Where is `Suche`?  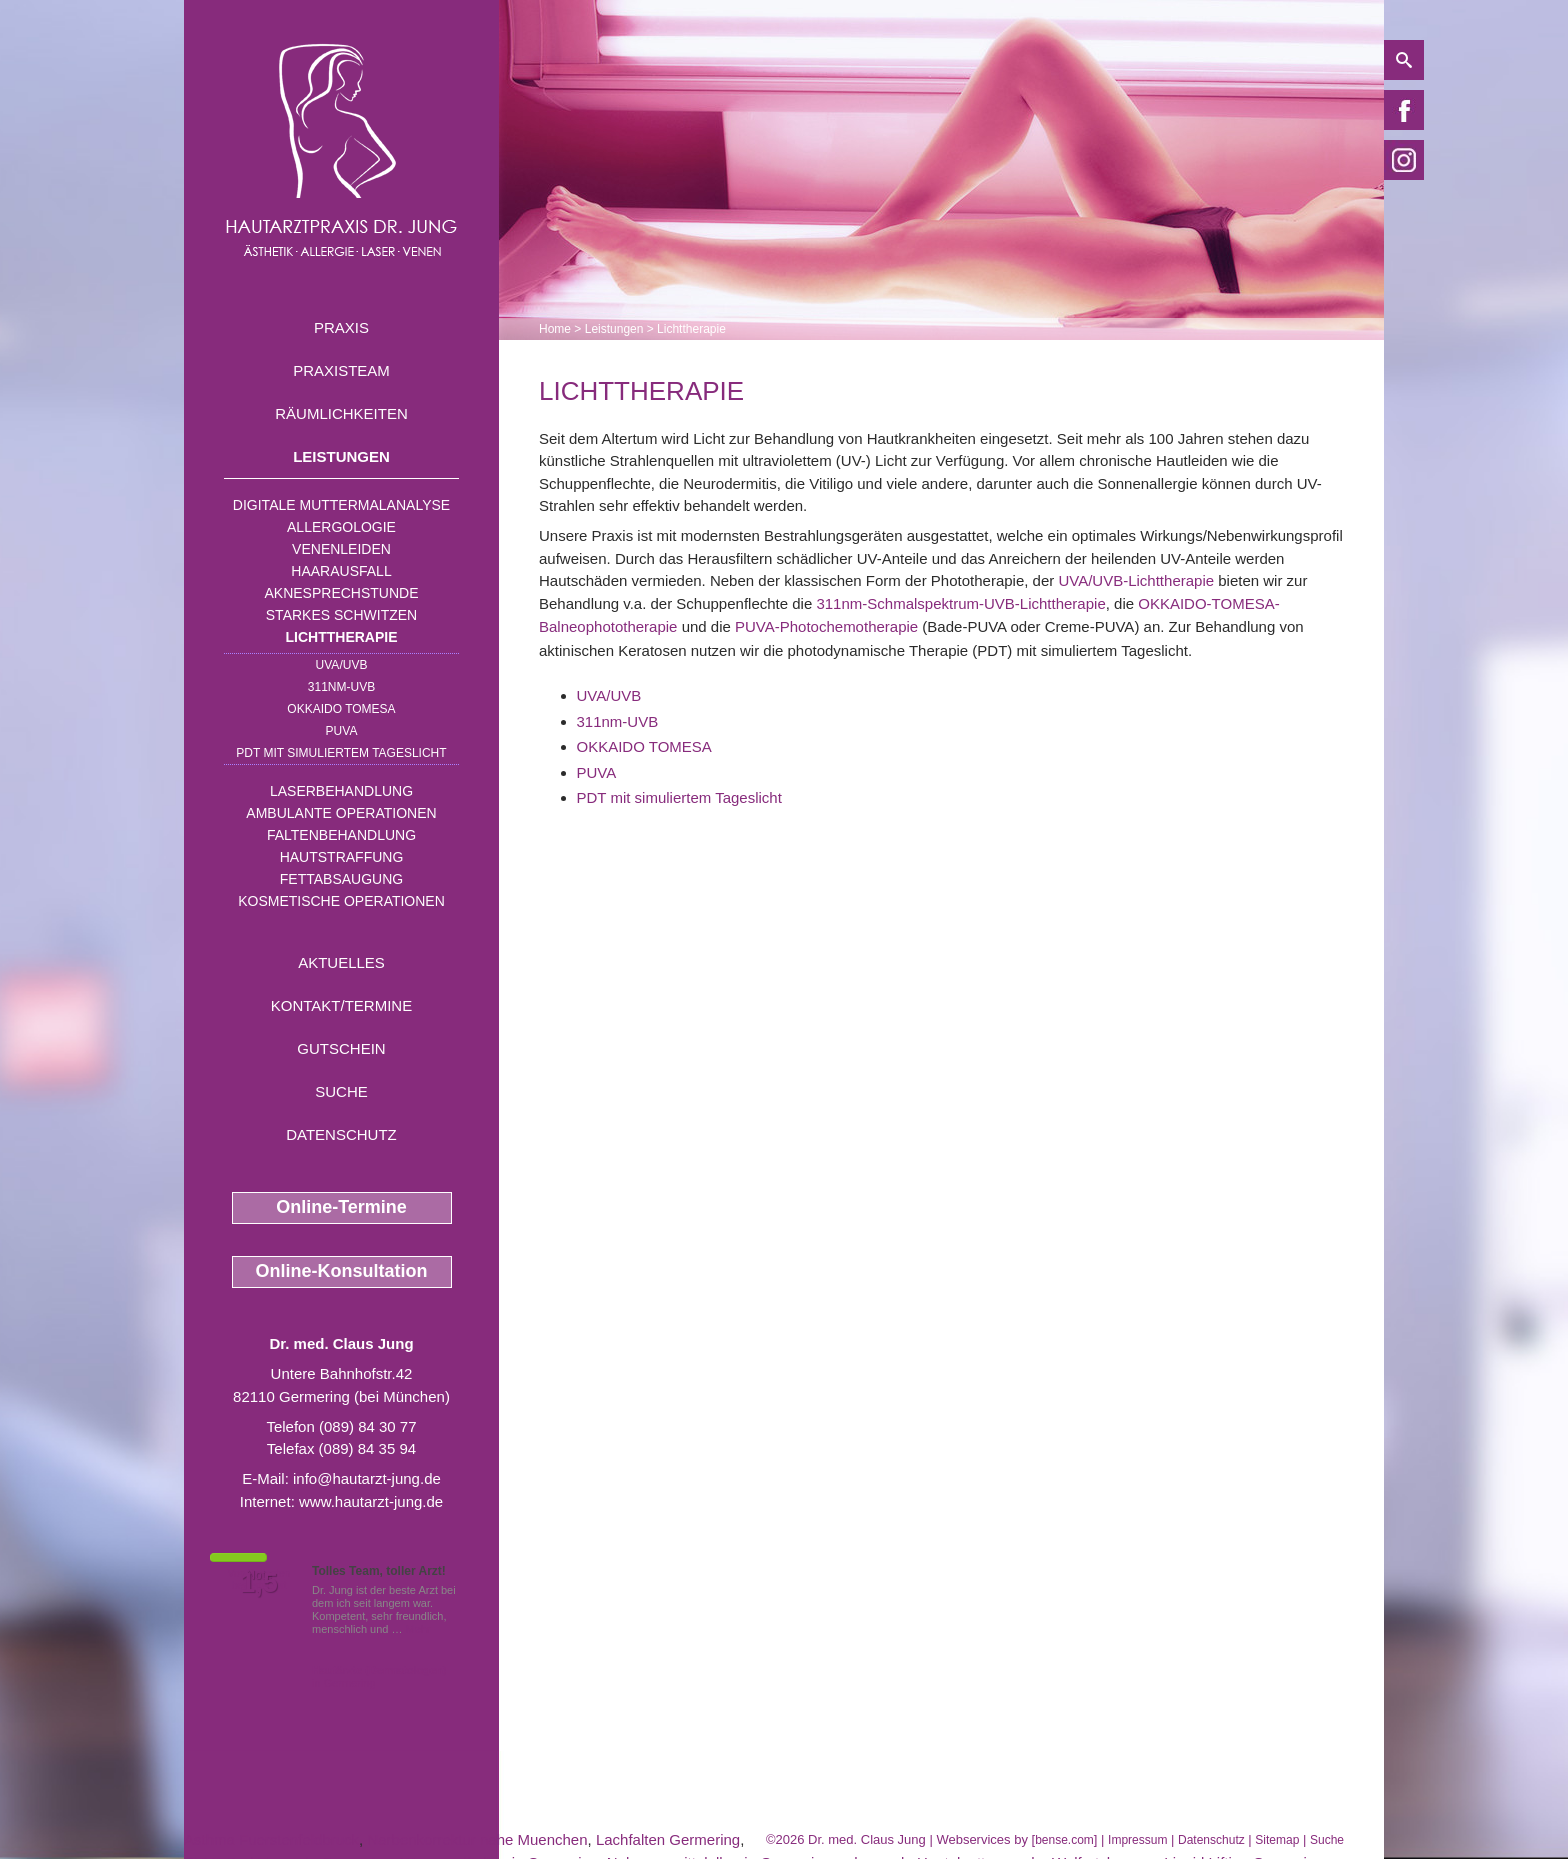
Suche is located at coordinates (341, 1091).